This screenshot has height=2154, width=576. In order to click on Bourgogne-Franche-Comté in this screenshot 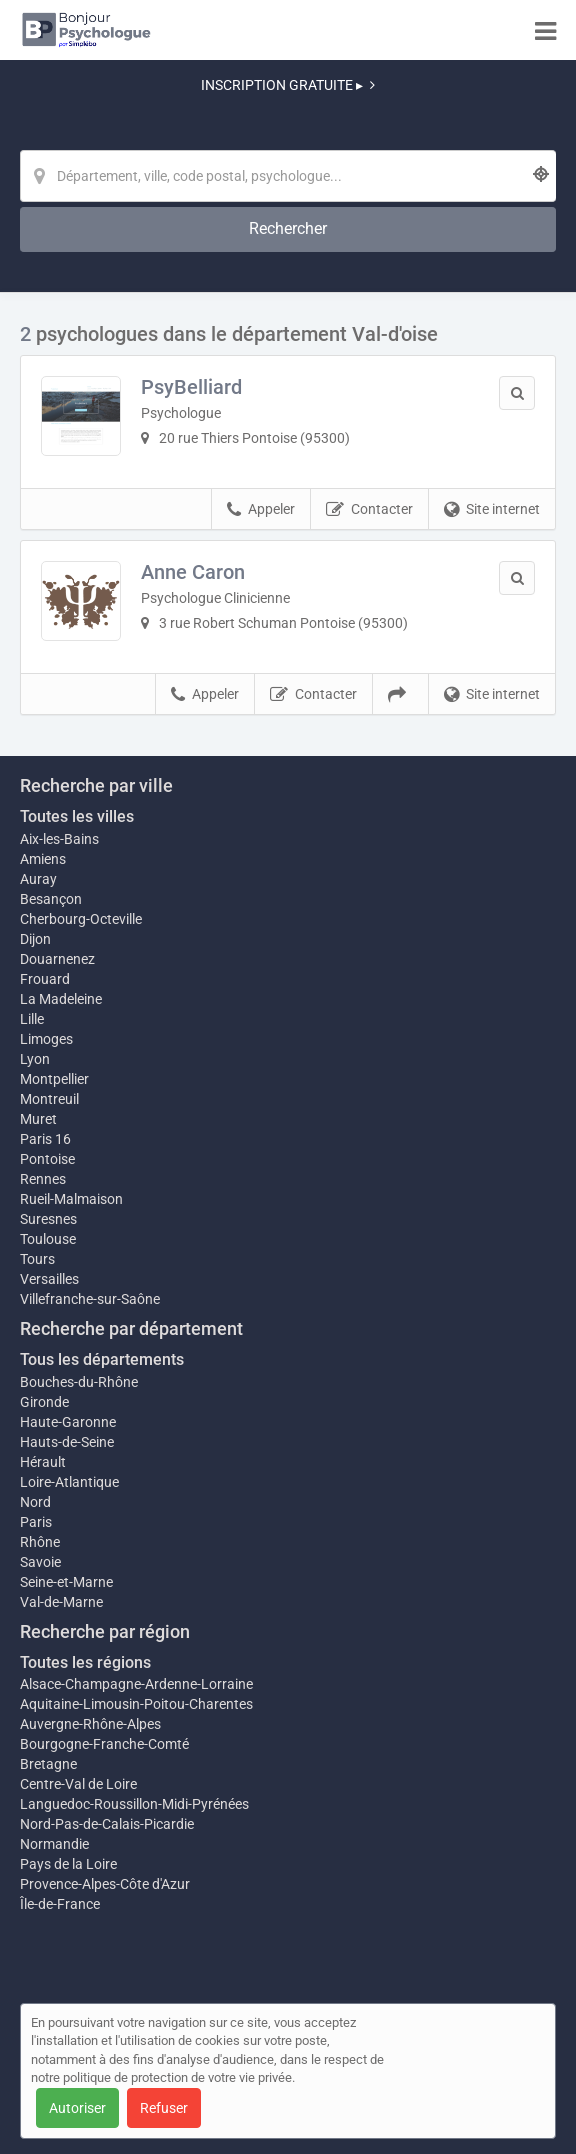, I will do `click(104, 1744)`.